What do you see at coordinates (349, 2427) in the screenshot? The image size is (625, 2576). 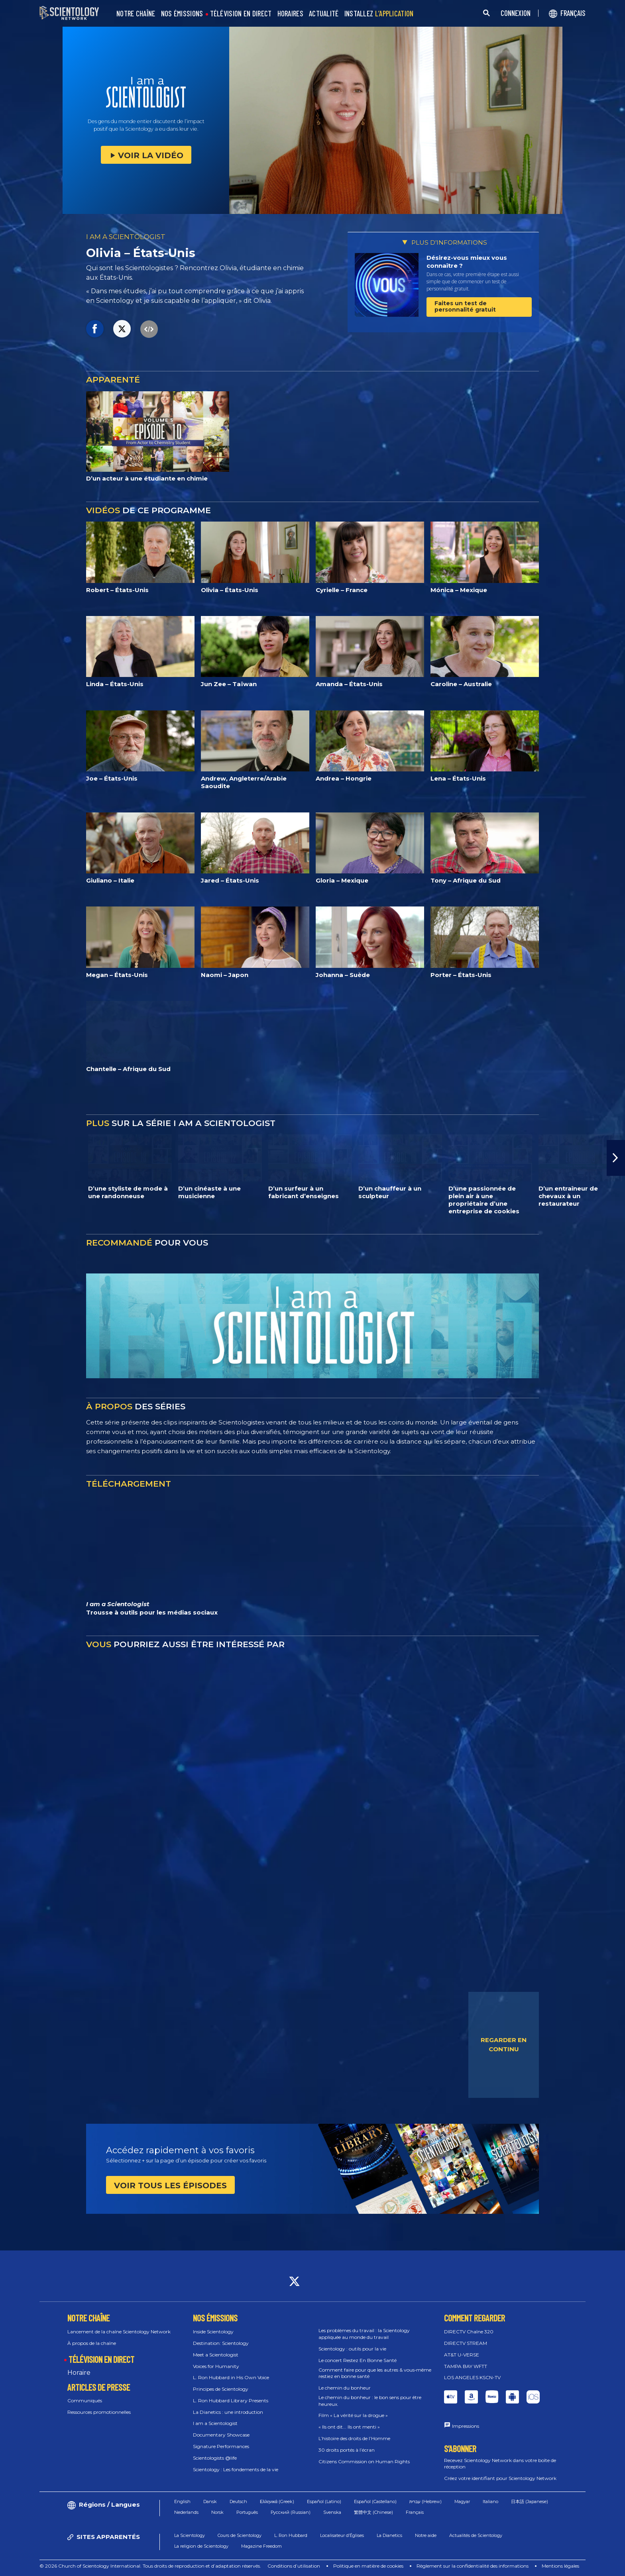 I see `« Ils ont dit... Ils ont menti »` at bounding box center [349, 2427].